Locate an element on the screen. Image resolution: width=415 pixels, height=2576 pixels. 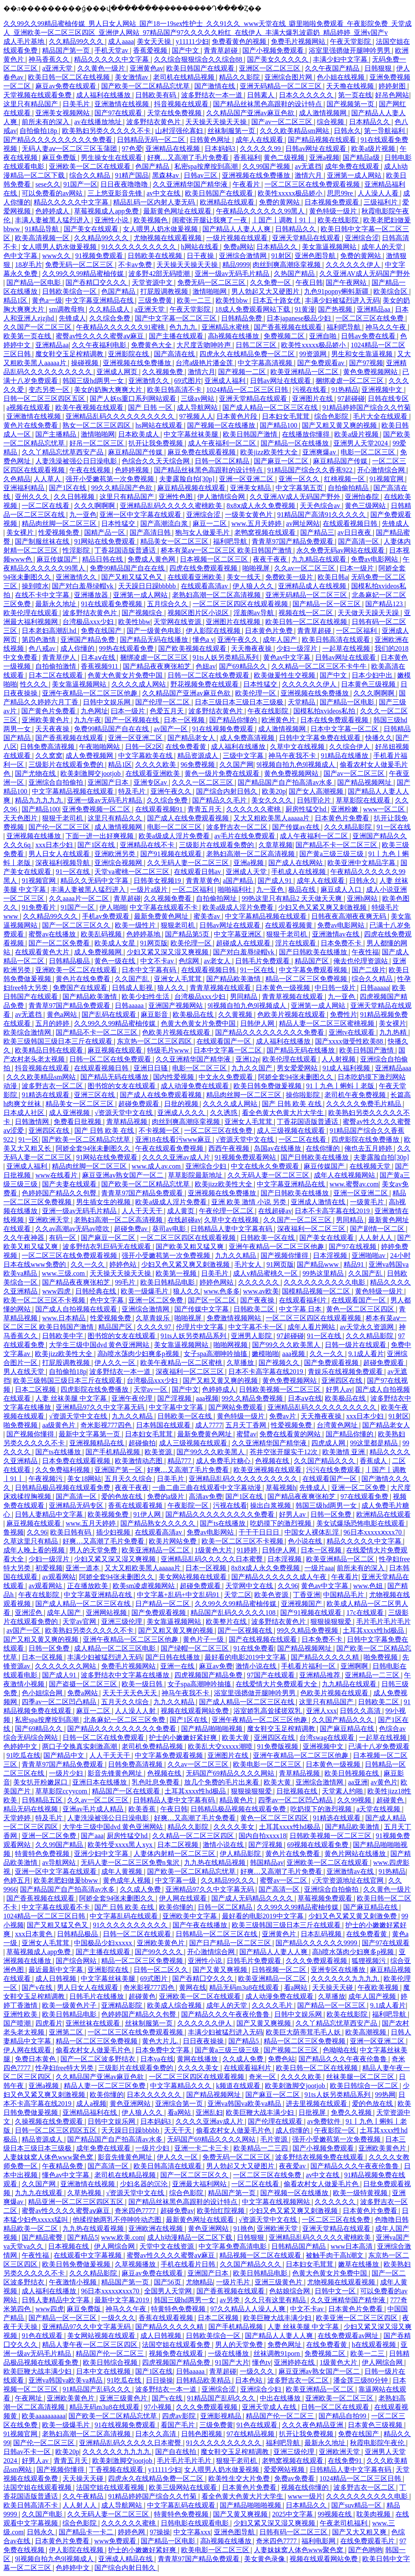
久热国产精品 is located at coordinates (295, 273).